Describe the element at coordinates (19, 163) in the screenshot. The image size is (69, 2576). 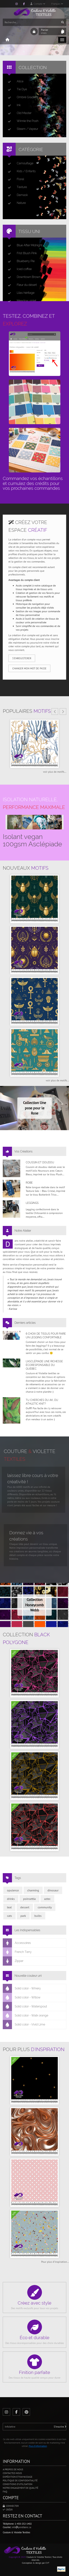
I see `Camouflage` at that location.